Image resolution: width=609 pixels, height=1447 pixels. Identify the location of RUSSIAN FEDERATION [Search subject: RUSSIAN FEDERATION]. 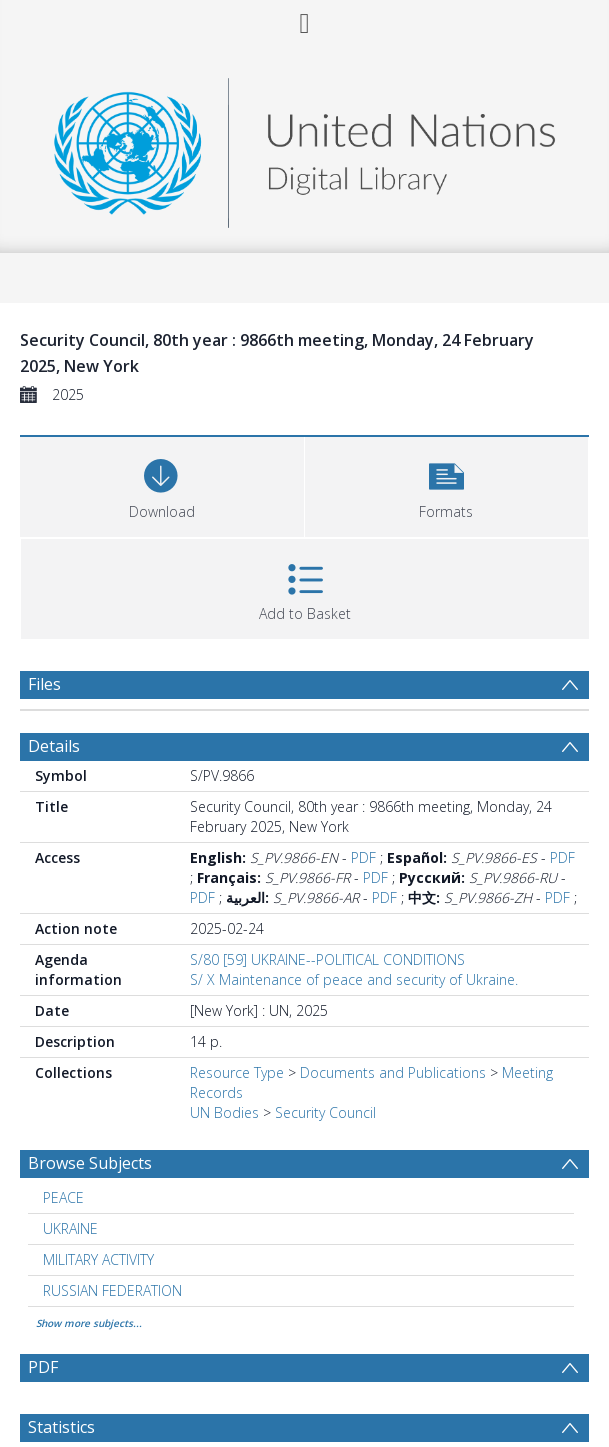
(112, 1290).